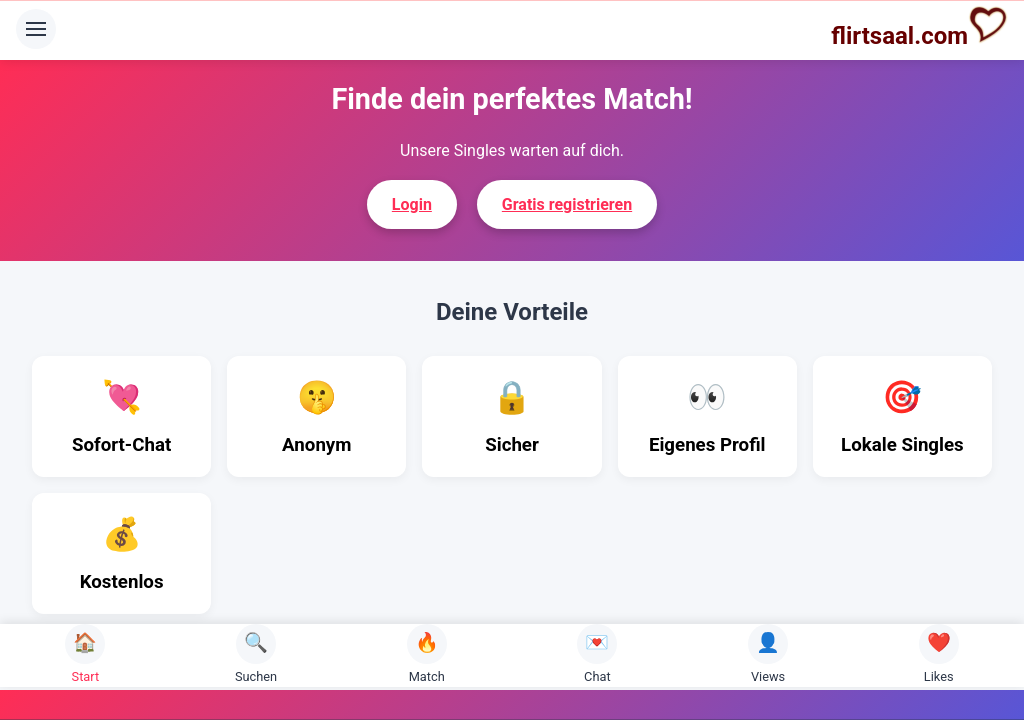 The width and height of the screenshot is (1024, 720). What do you see at coordinates (412, 204) in the screenshot?
I see `Login` at bounding box center [412, 204].